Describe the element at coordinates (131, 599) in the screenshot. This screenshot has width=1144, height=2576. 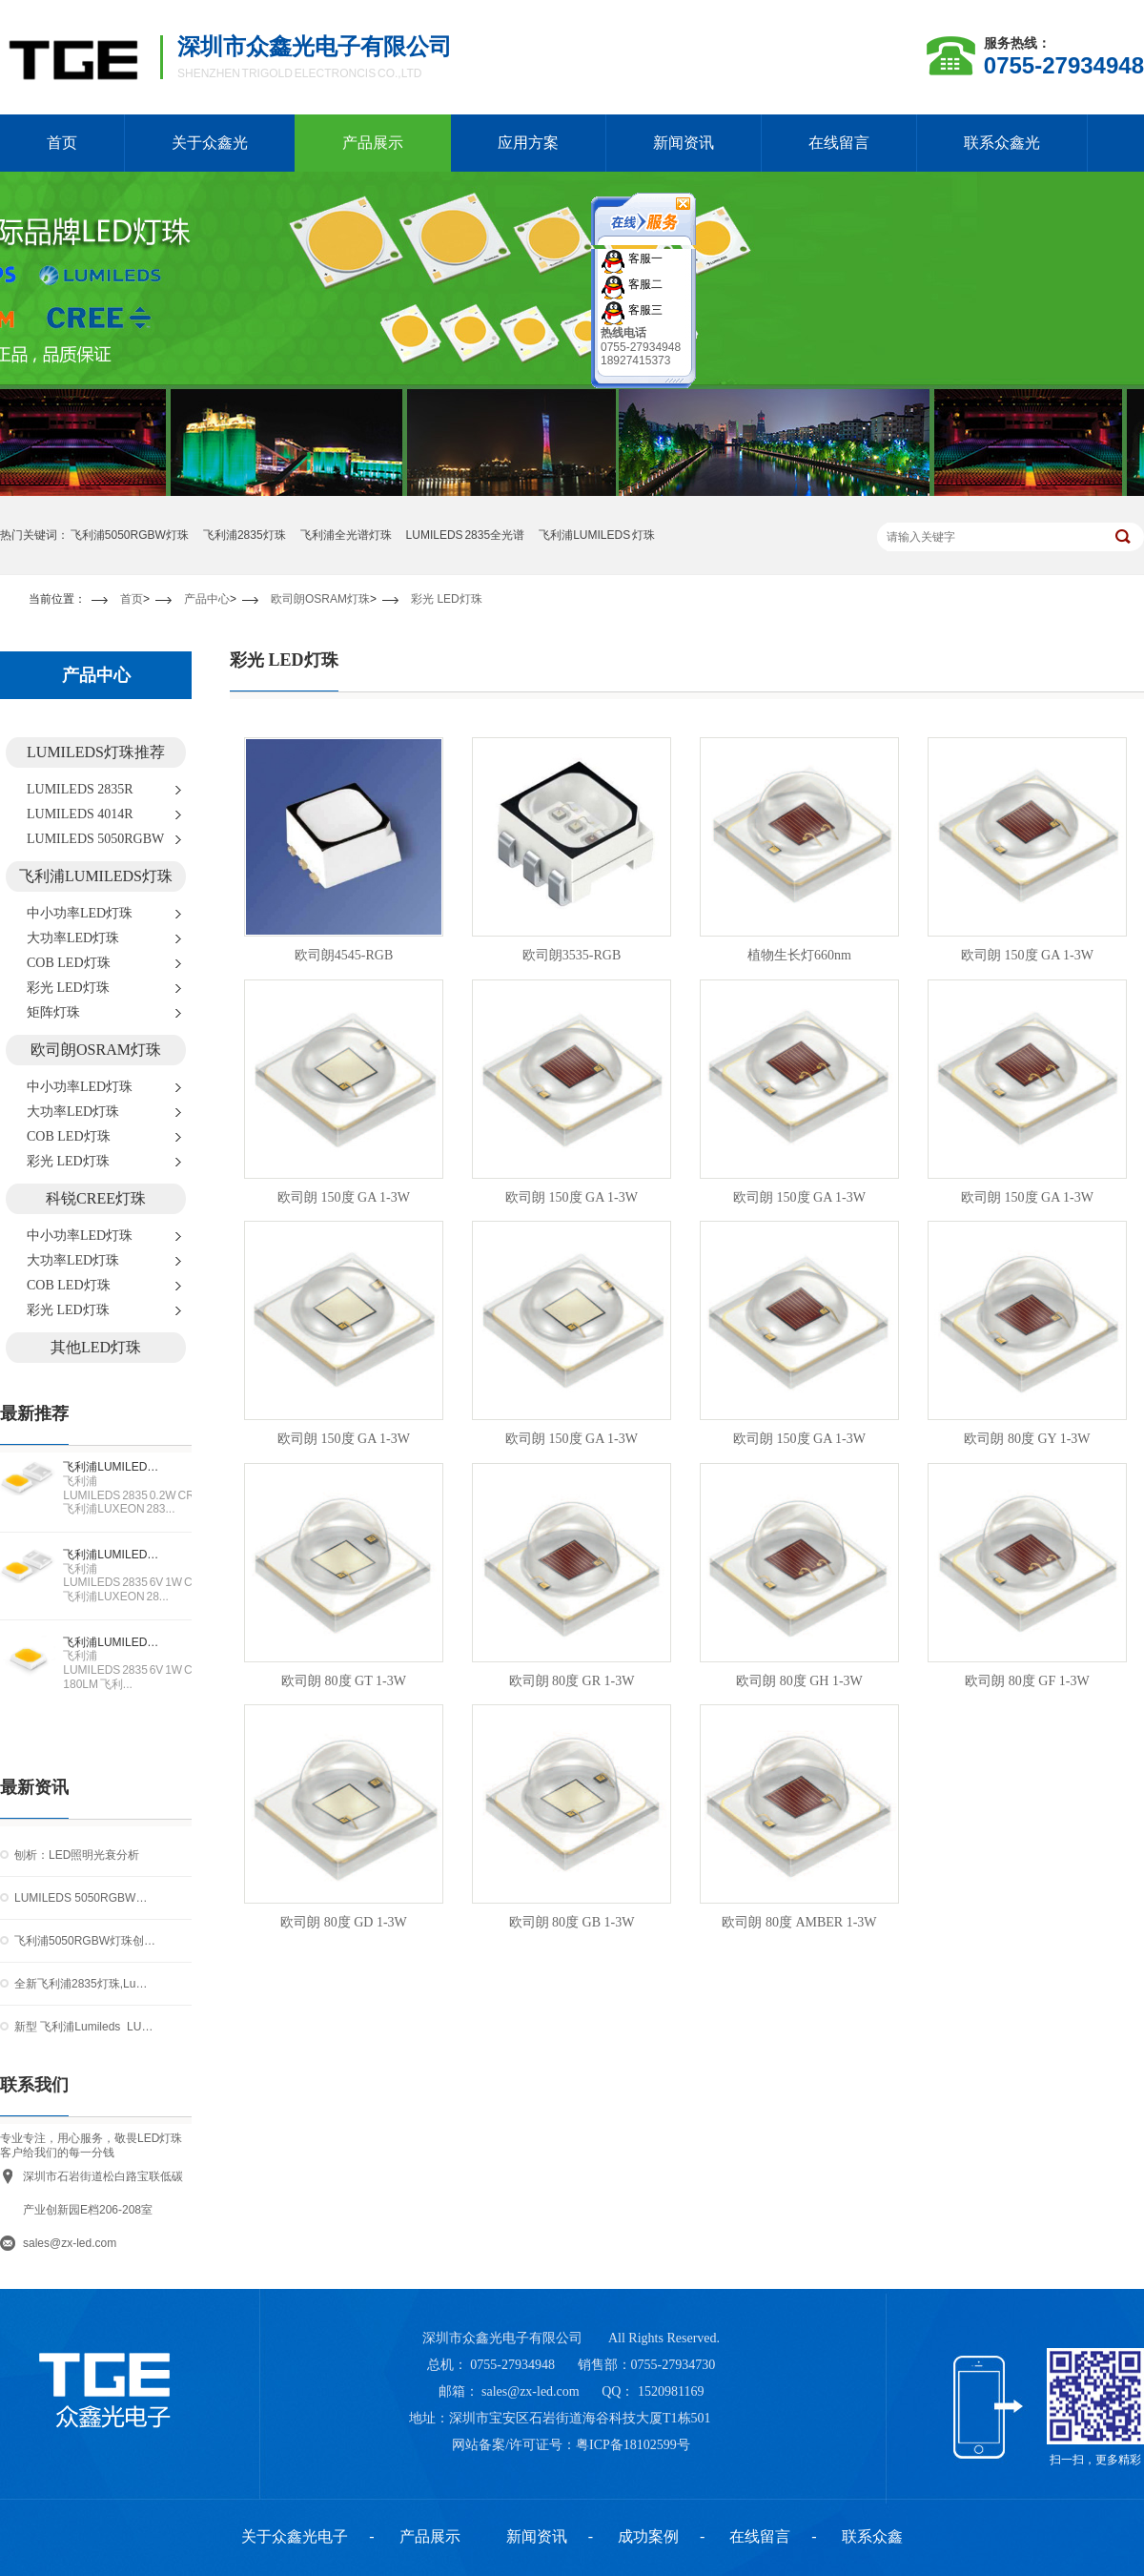
I see `首页` at that location.